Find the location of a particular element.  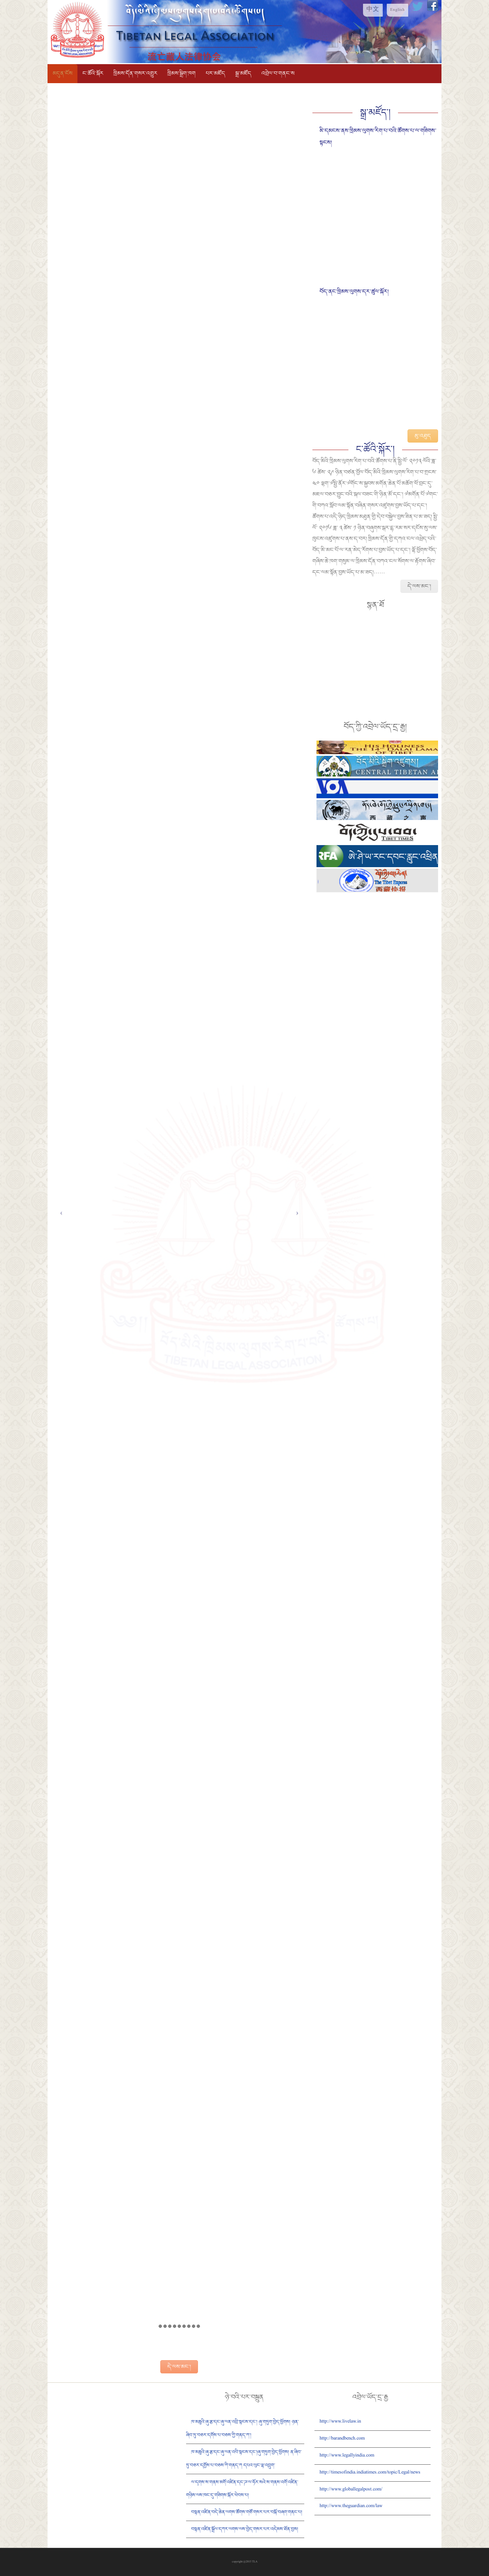

ཁྲིམས་སྒྲིག་ཁག is located at coordinates (181, 73).